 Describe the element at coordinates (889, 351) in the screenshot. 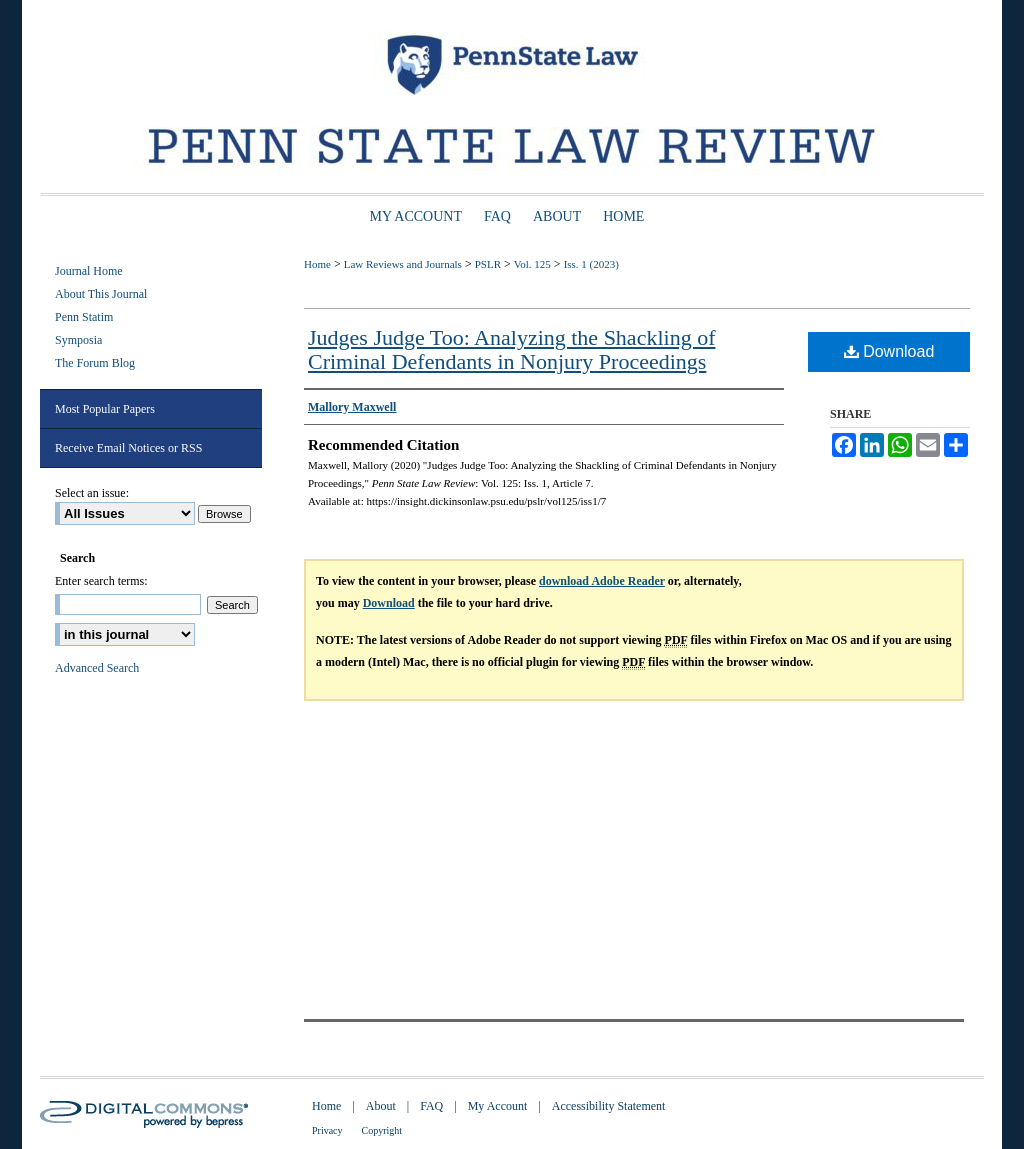

I see `Download` at that location.